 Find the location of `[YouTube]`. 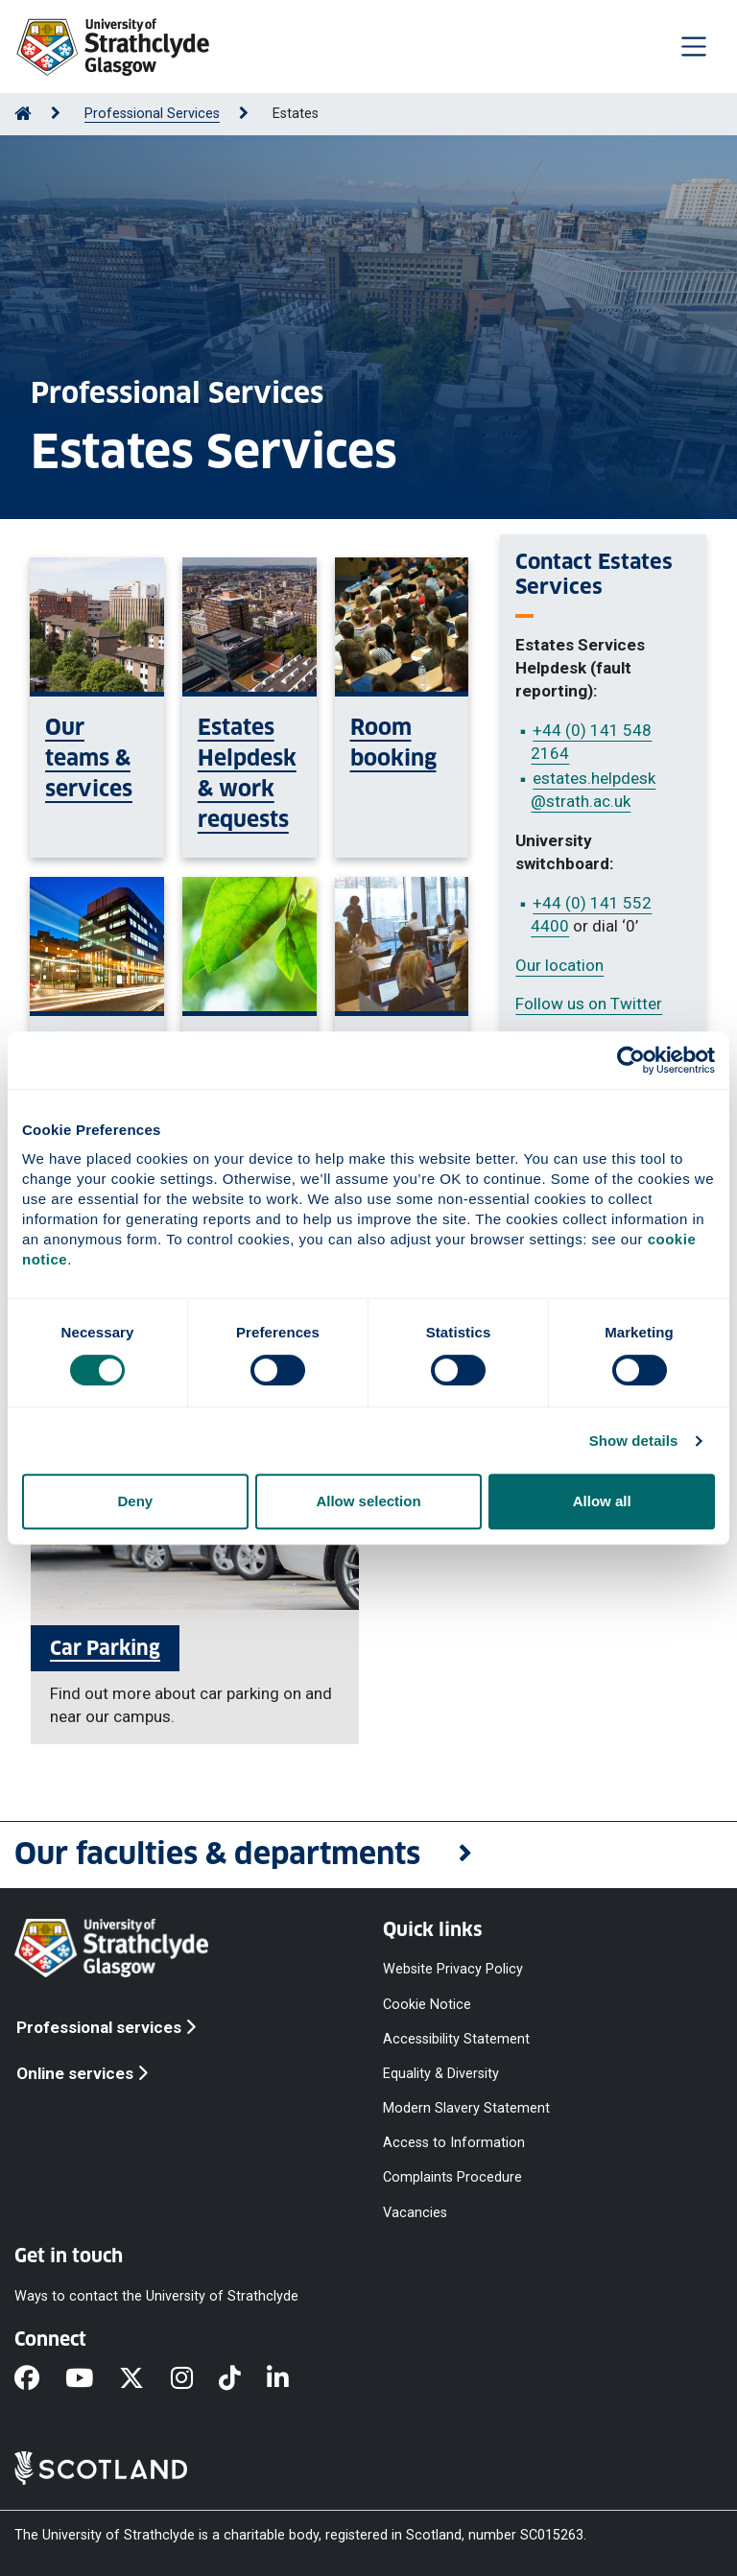

[YouTube] is located at coordinates (92, 2379).